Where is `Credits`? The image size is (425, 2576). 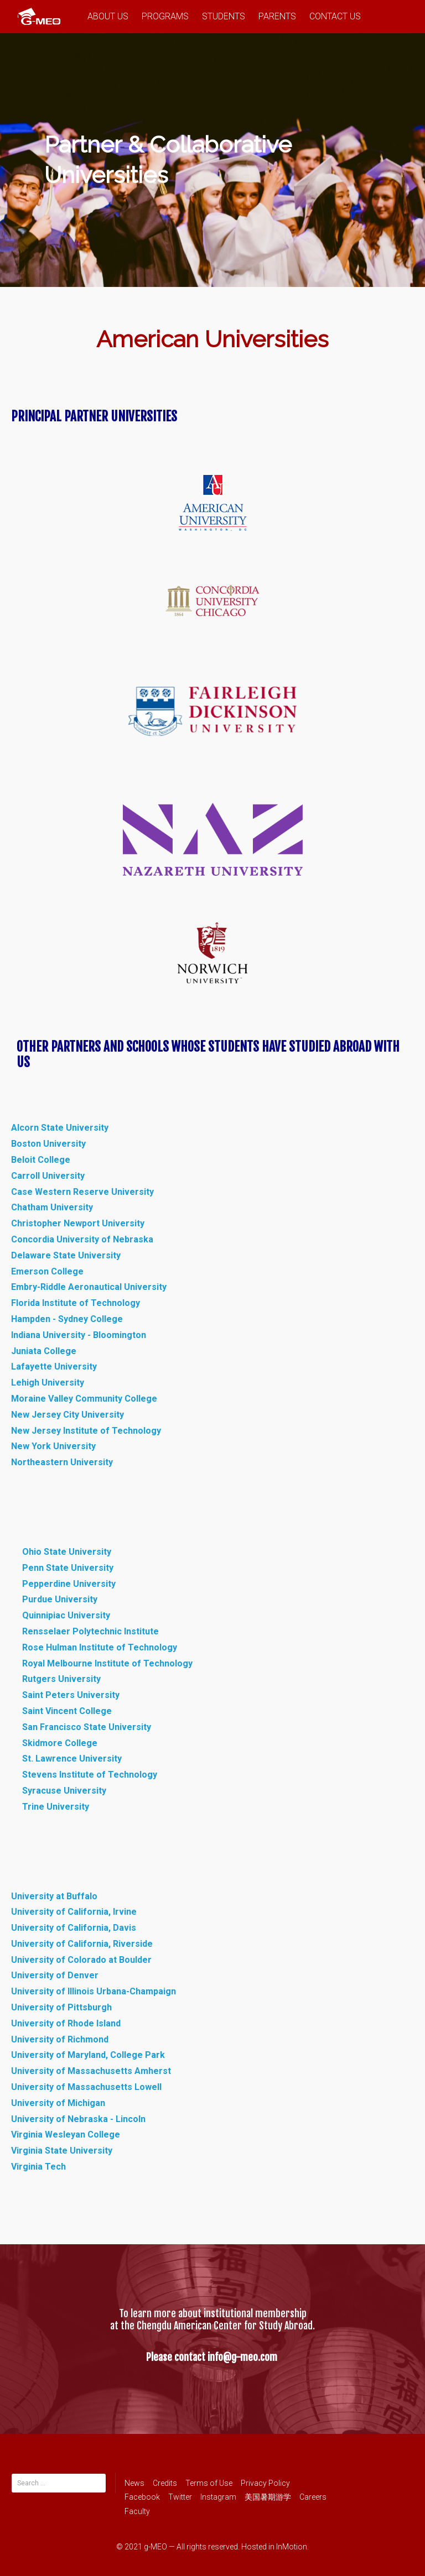
Credits is located at coordinates (165, 2483).